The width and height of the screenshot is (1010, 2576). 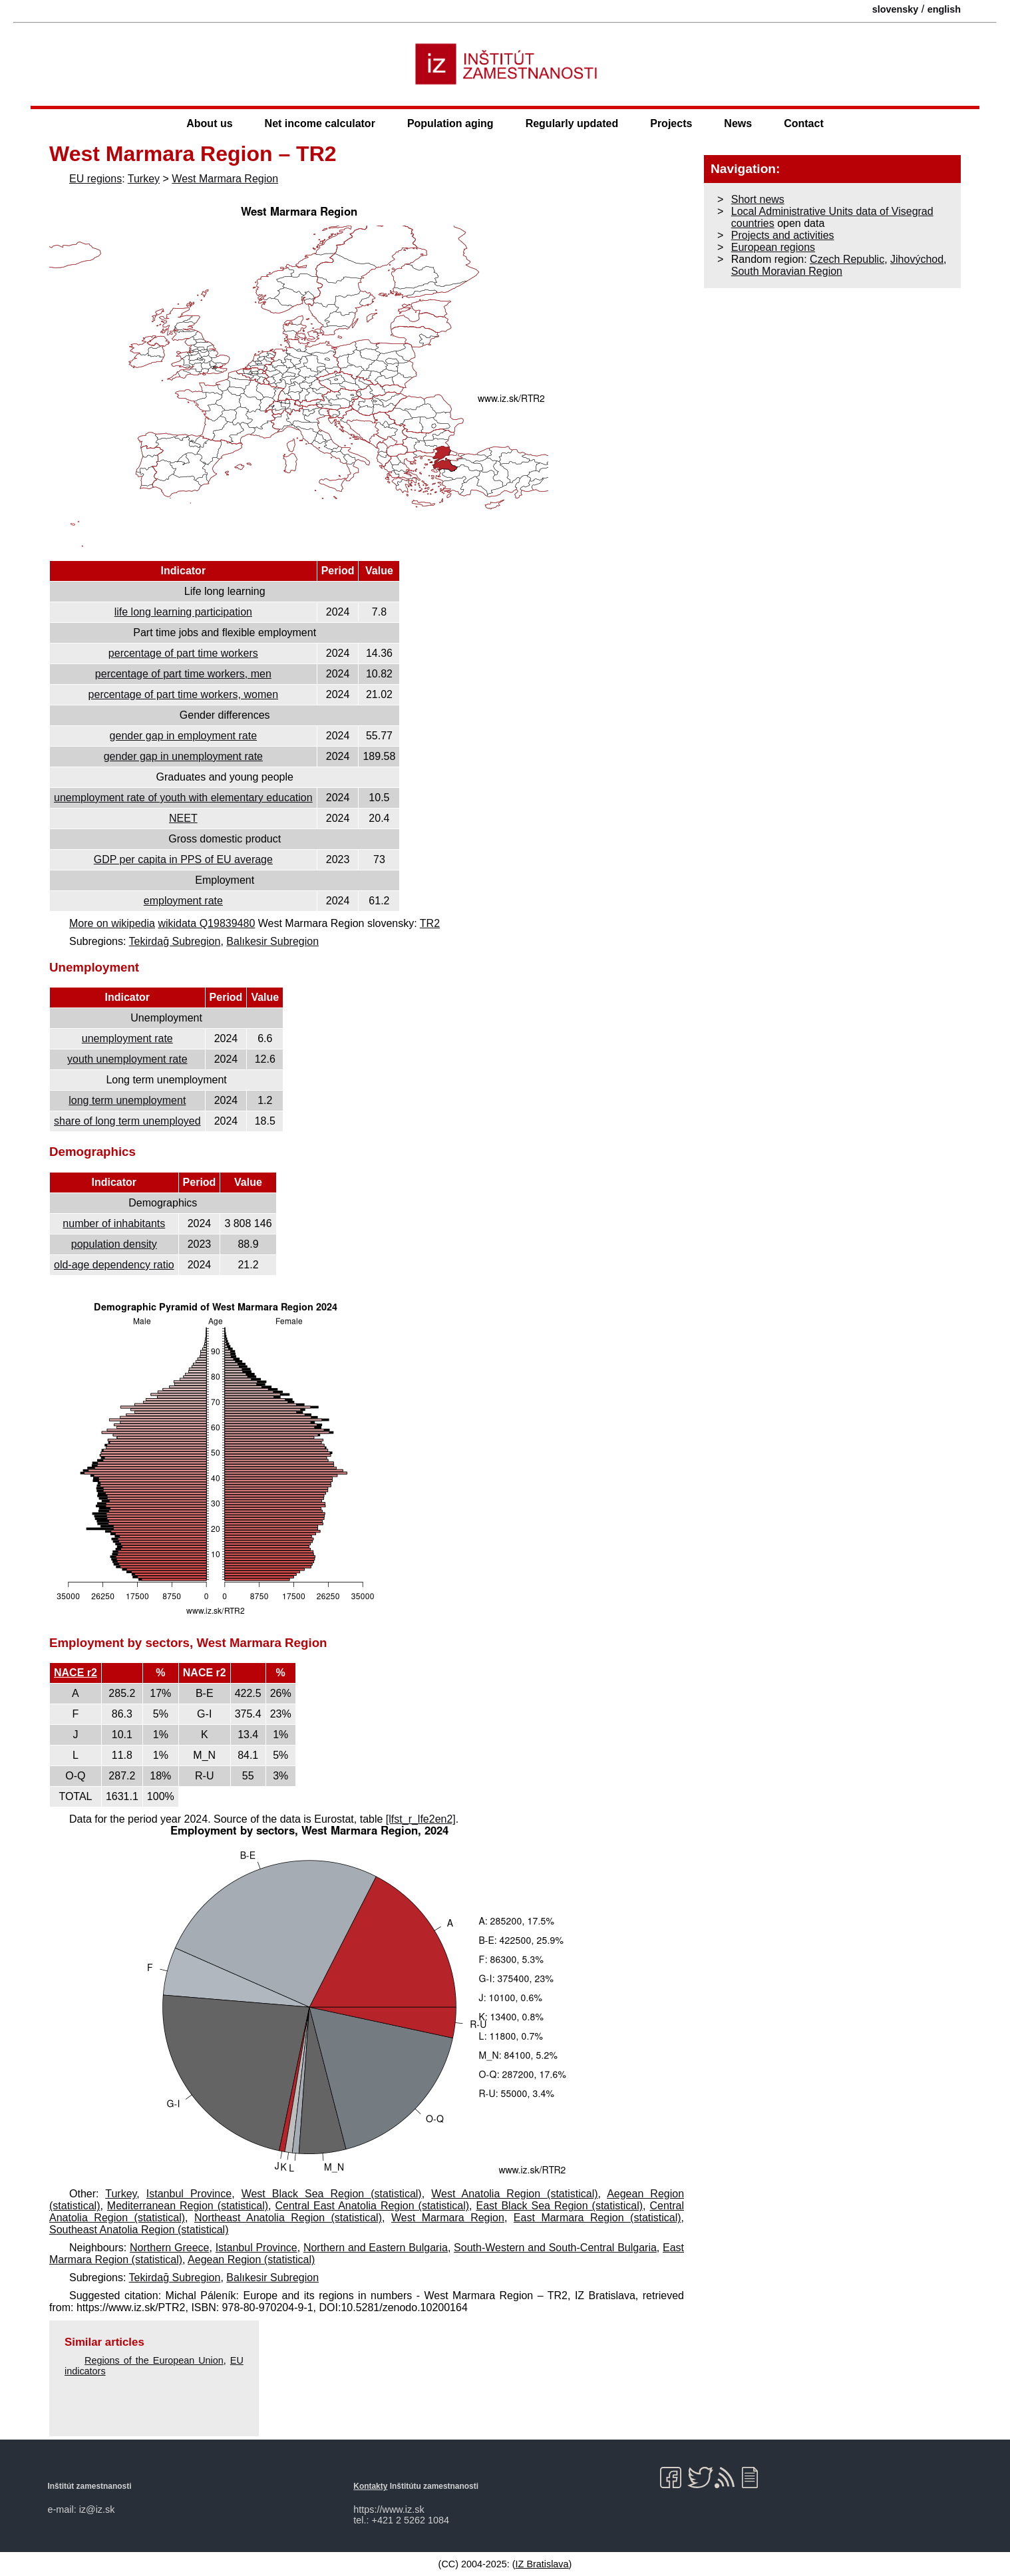 I want to click on english, so click(x=944, y=9).